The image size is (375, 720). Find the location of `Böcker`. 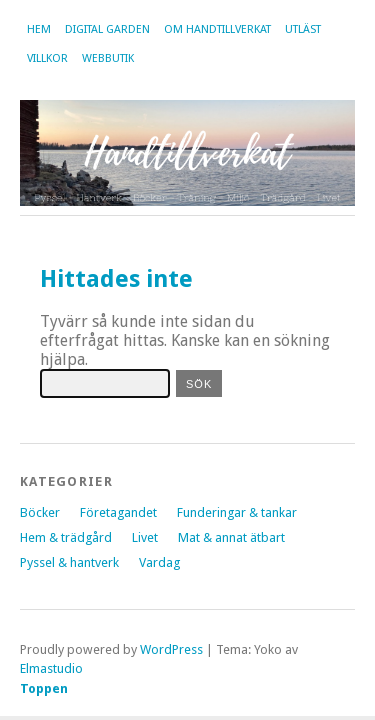

Böcker is located at coordinates (40, 512).